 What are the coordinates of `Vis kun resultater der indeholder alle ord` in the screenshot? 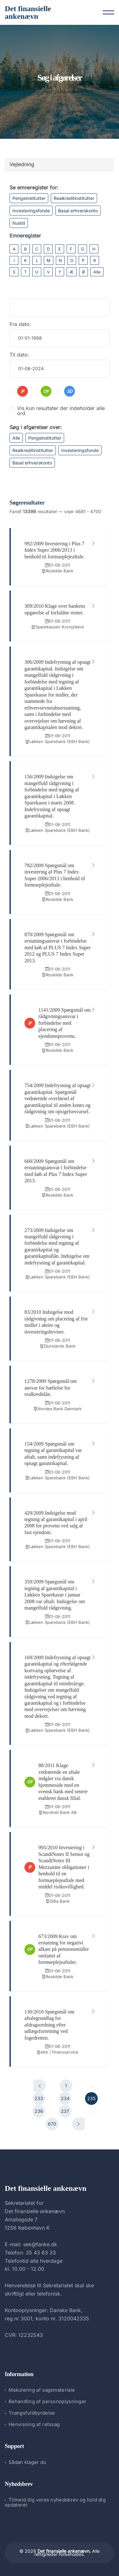 It's located at (61, 411).